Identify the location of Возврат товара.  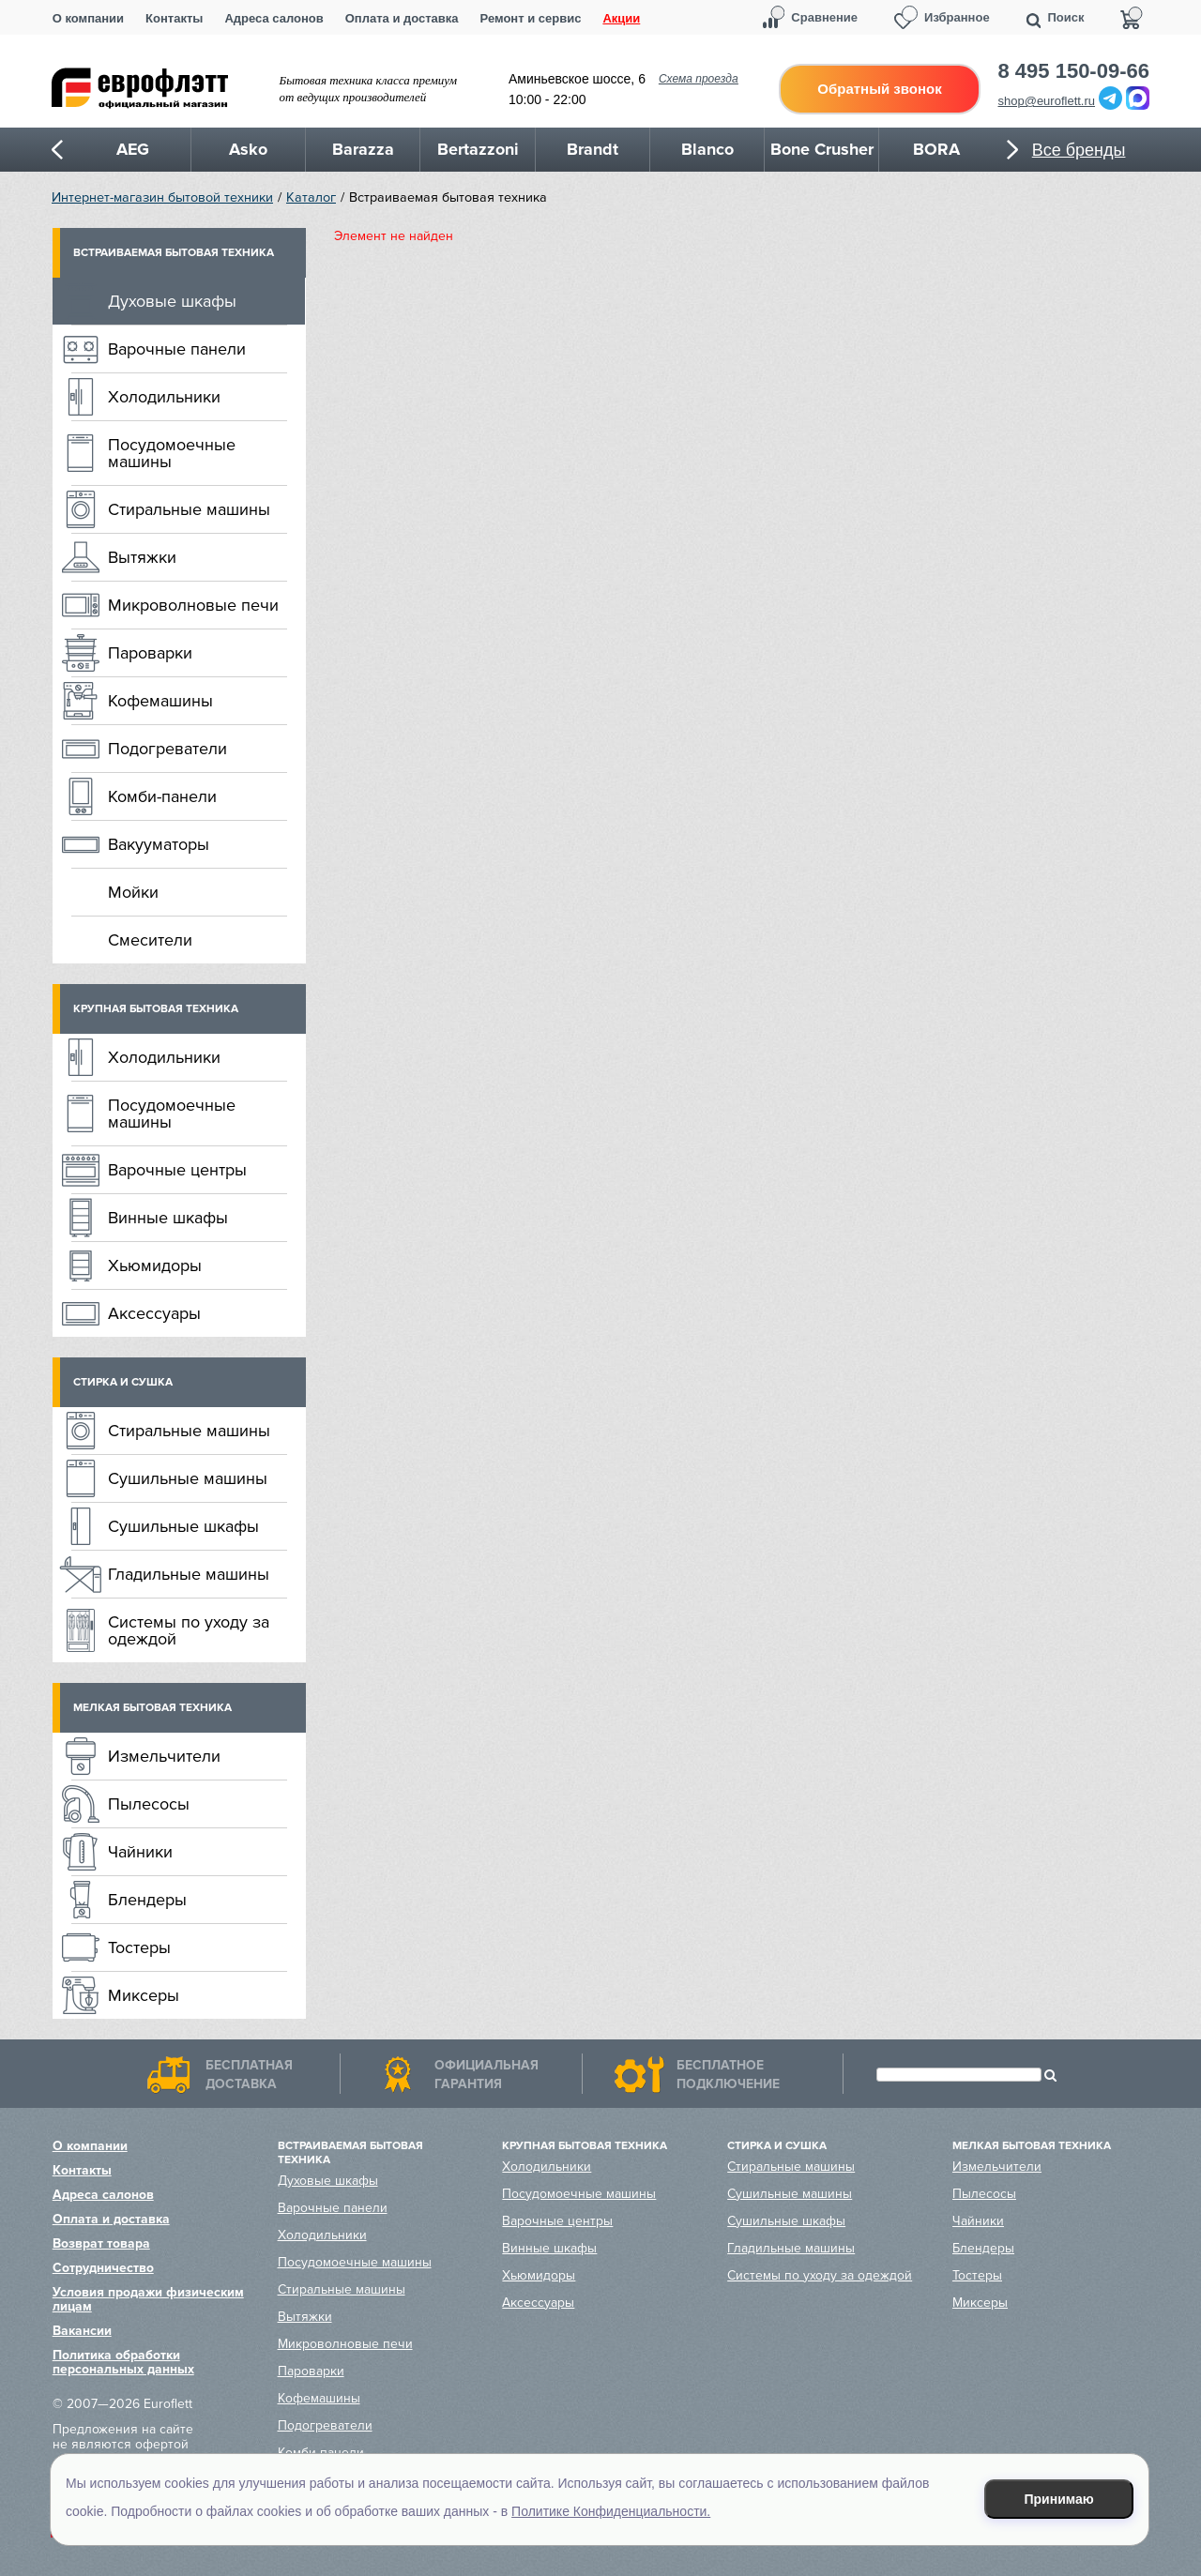
(101, 2243).